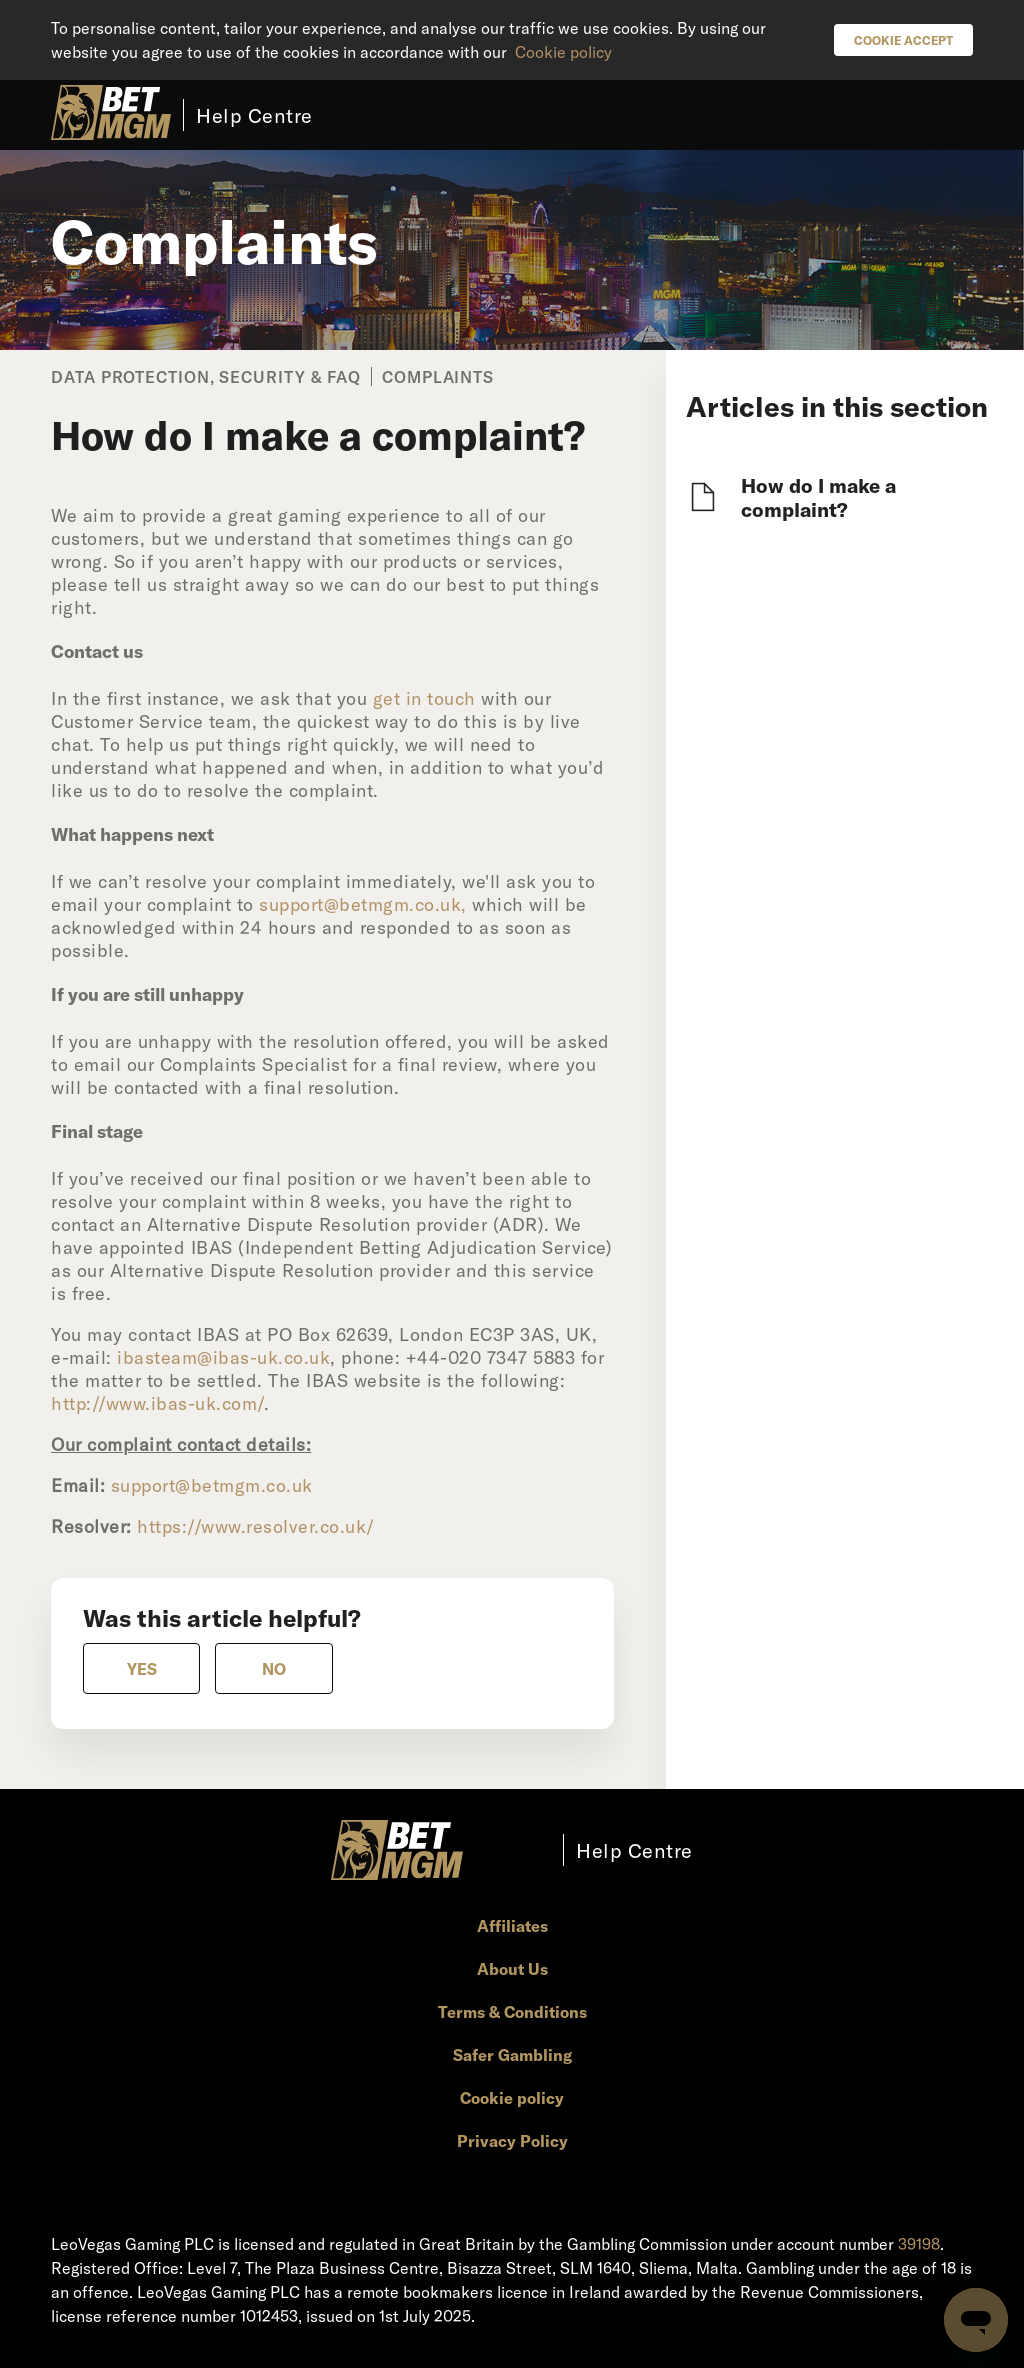 This screenshot has height=2368, width=1024. What do you see at coordinates (141, 1668) in the screenshot?
I see `[radio]` at bounding box center [141, 1668].